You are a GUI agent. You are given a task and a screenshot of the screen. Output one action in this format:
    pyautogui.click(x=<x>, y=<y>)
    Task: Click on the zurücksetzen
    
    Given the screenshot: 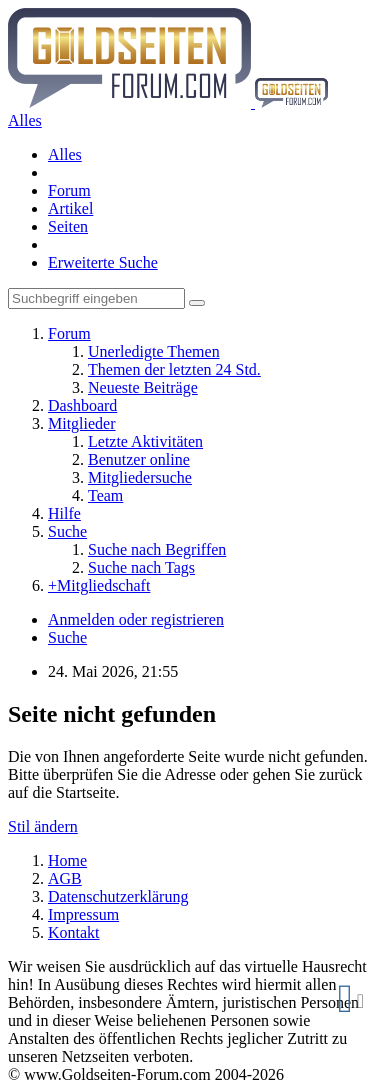 What is the action you would take?
    pyautogui.click(x=360, y=1006)
    